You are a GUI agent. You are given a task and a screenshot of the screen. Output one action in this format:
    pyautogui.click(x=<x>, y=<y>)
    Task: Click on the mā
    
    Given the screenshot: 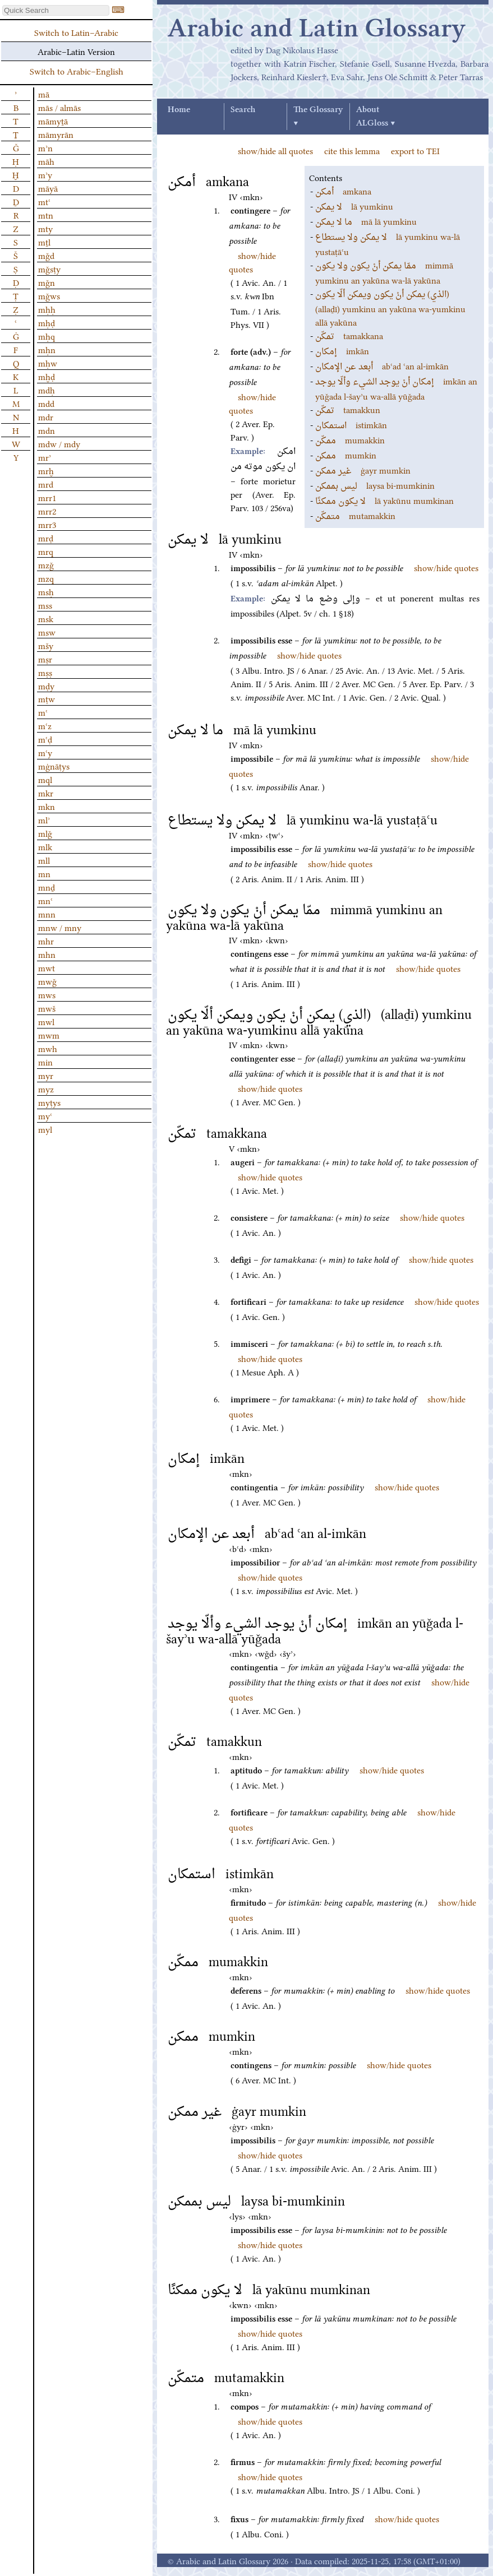 What is the action you would take?
    pyautogui.click(x=43, y=93)
    